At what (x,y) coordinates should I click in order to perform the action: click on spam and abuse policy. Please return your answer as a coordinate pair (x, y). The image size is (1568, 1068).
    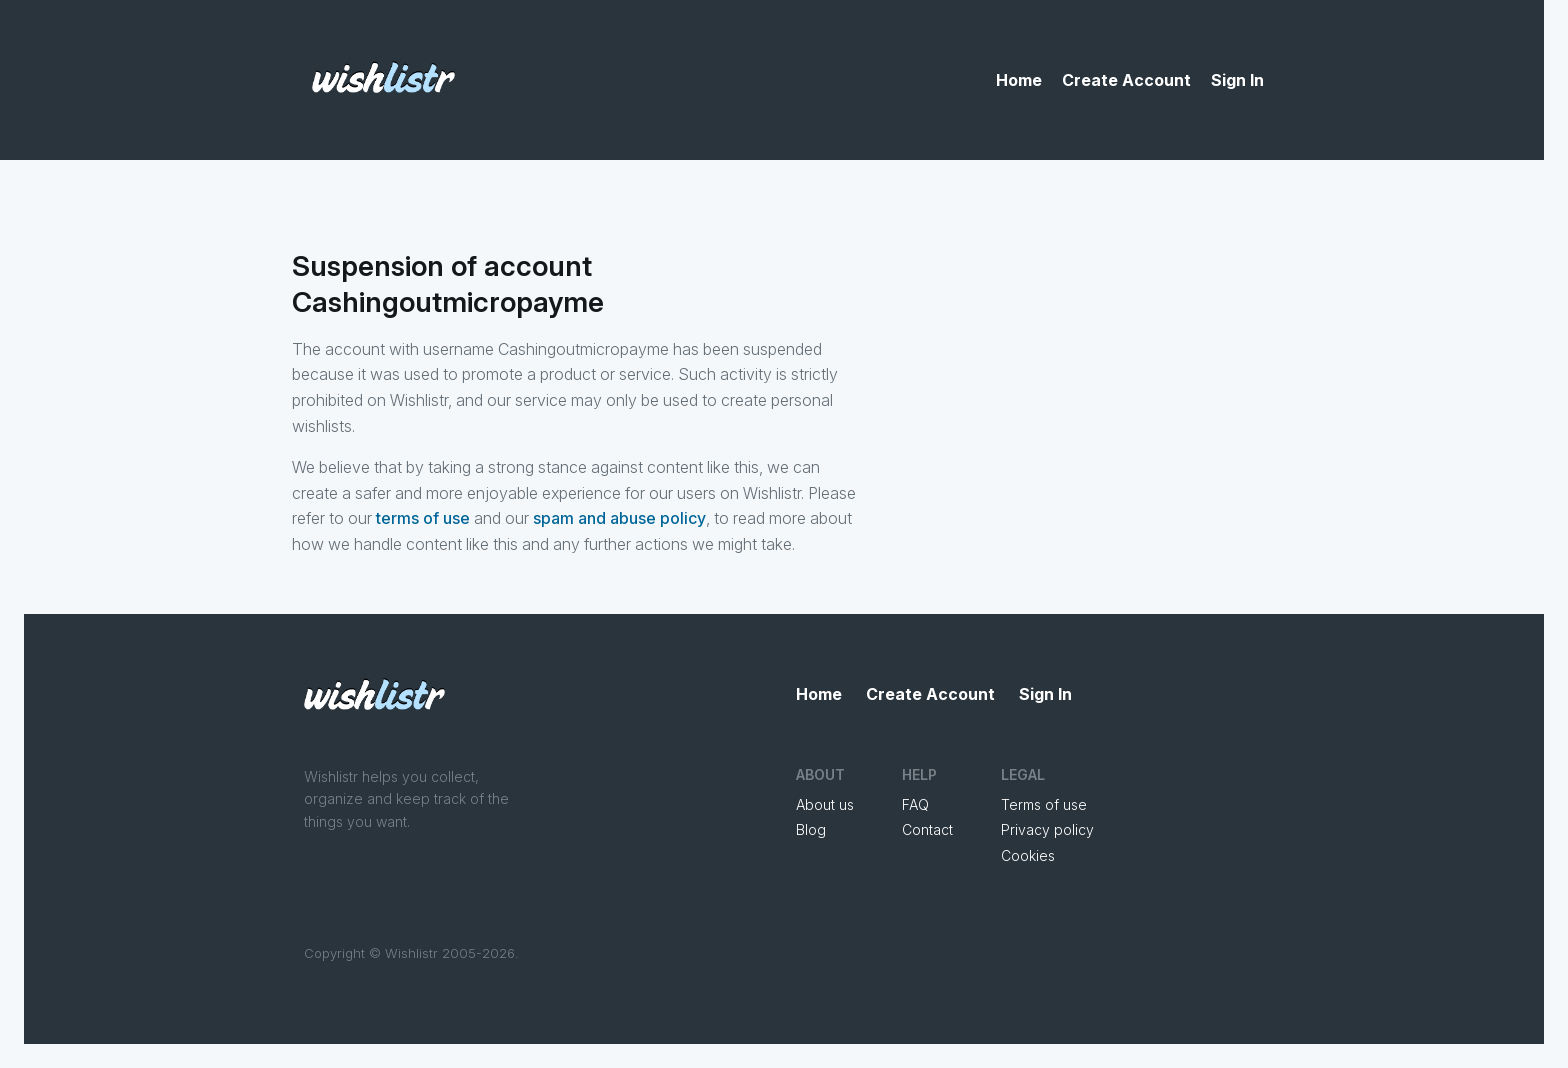
    Looking at the image, I should click on (619, 518).